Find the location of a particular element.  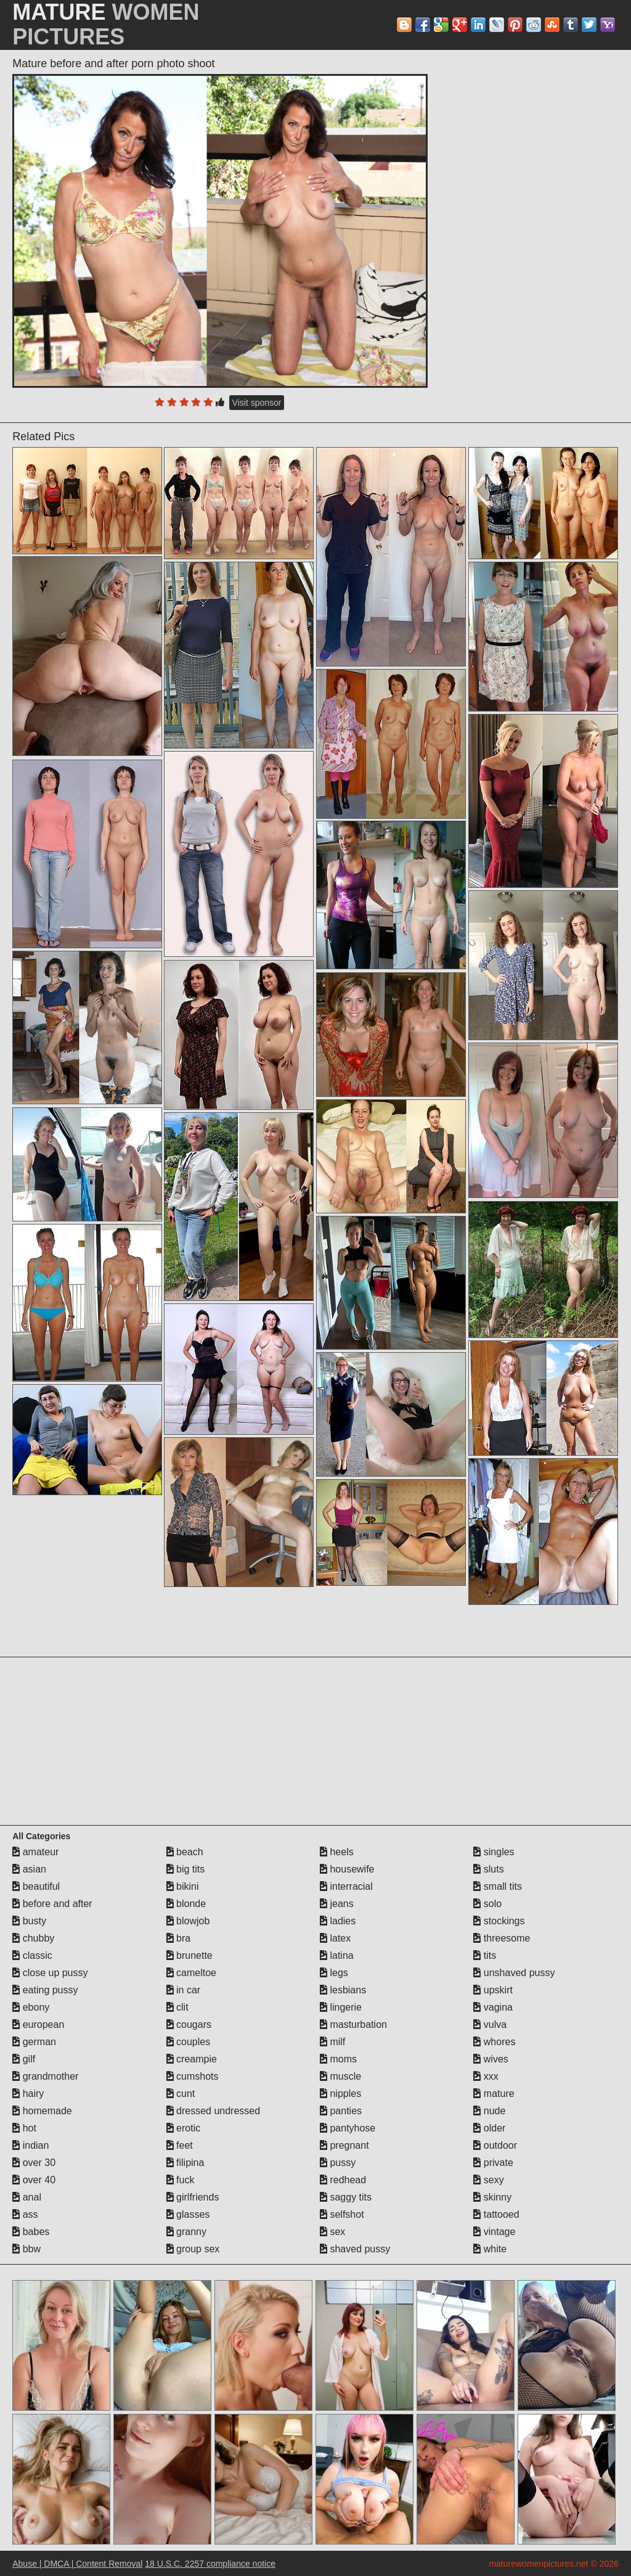

vintage is located at coordinates (494, 2231).